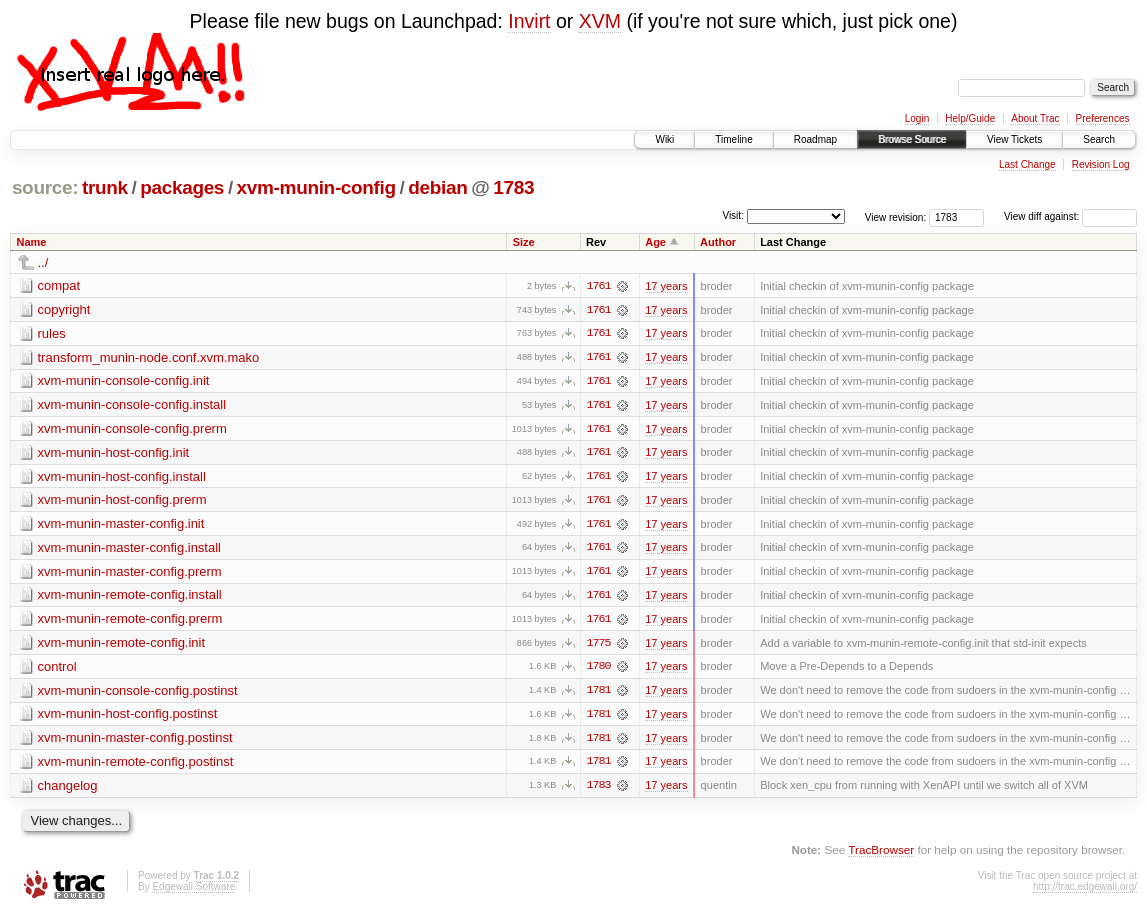  What do you see at coordinates (122, 501) in the screenshot?
I see `xvm-munin-host-config.prerm` at bounding box center [122, 501].